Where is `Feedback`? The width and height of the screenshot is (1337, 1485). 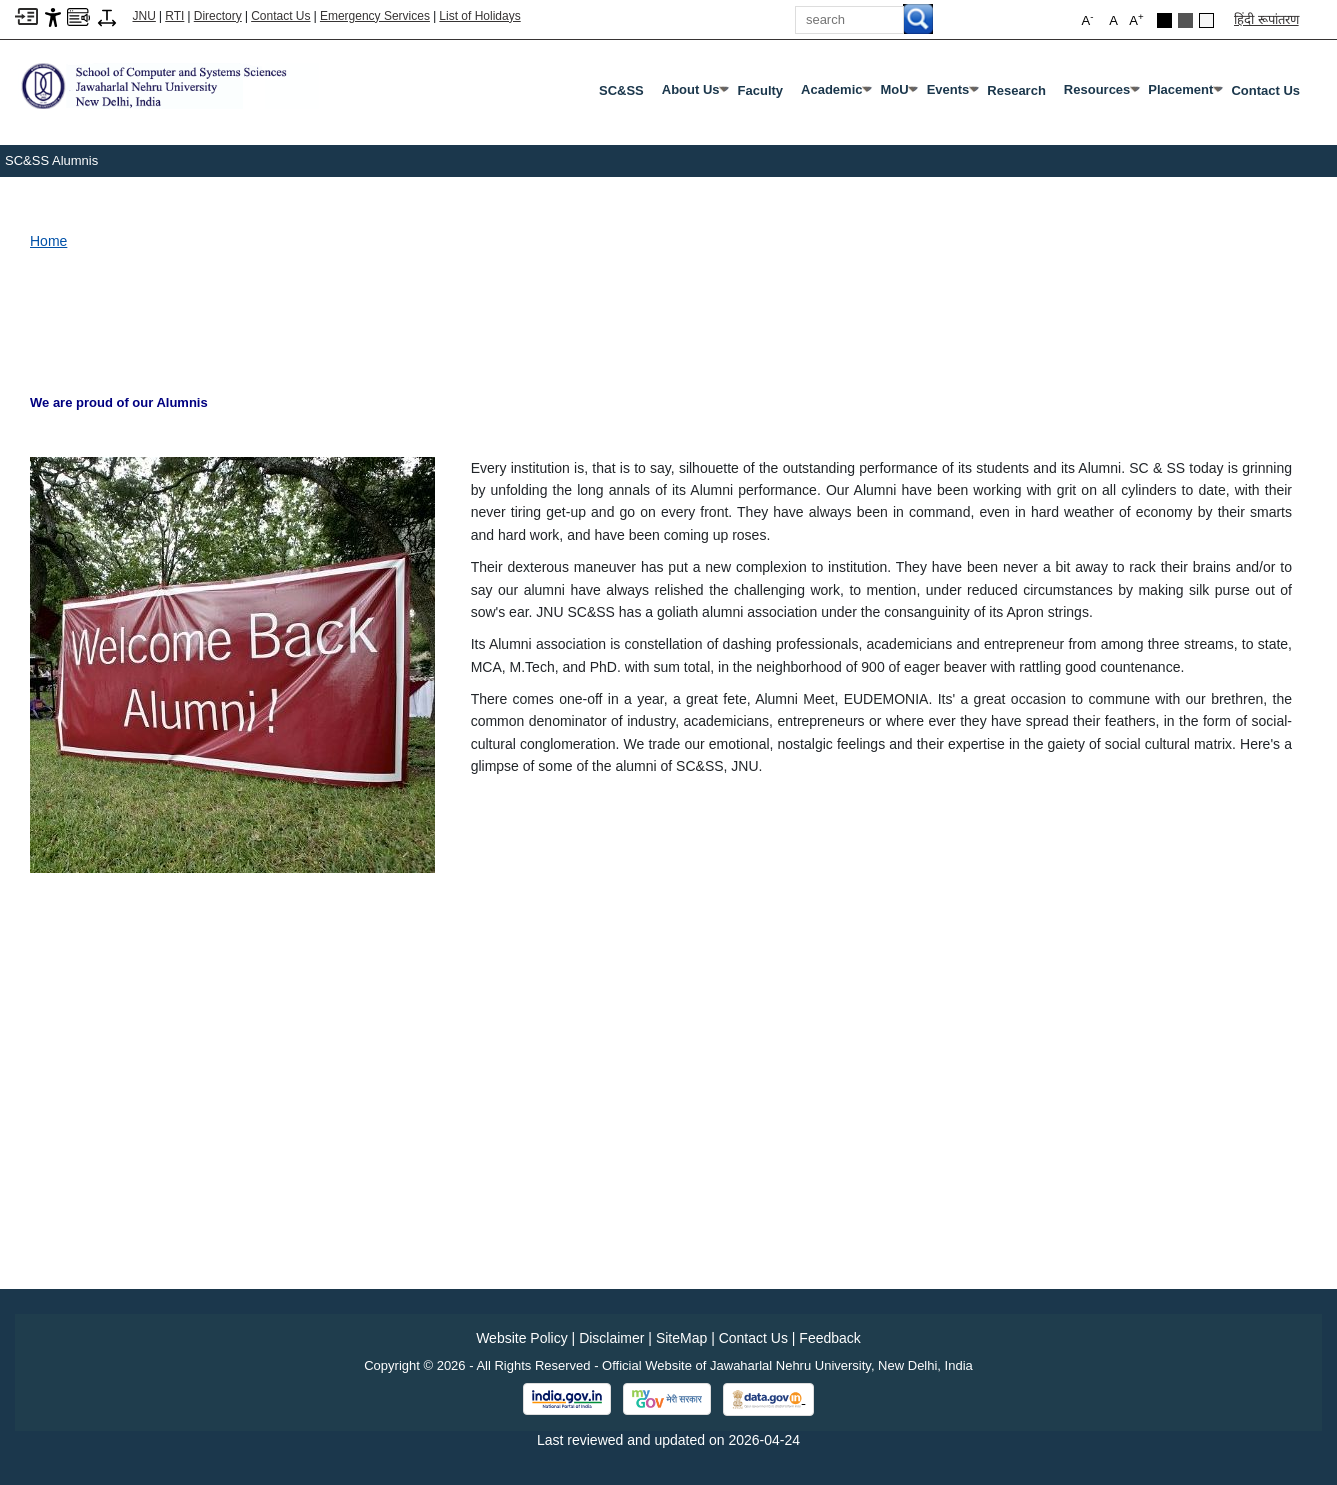 Feedback is located at coordinates (829, 1338).